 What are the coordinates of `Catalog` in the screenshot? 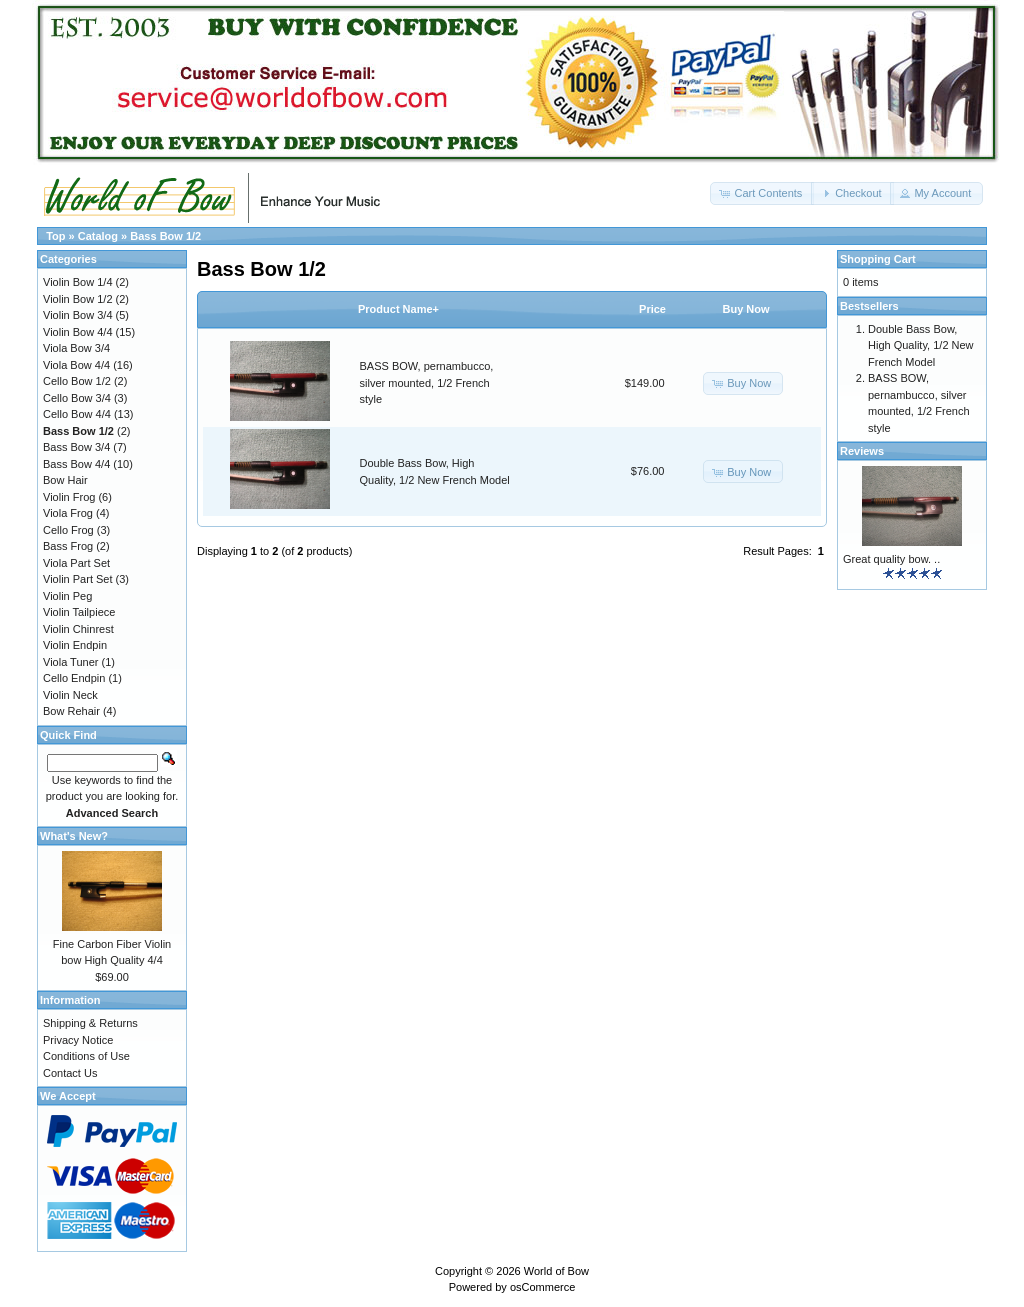 It's located at (98, 236).